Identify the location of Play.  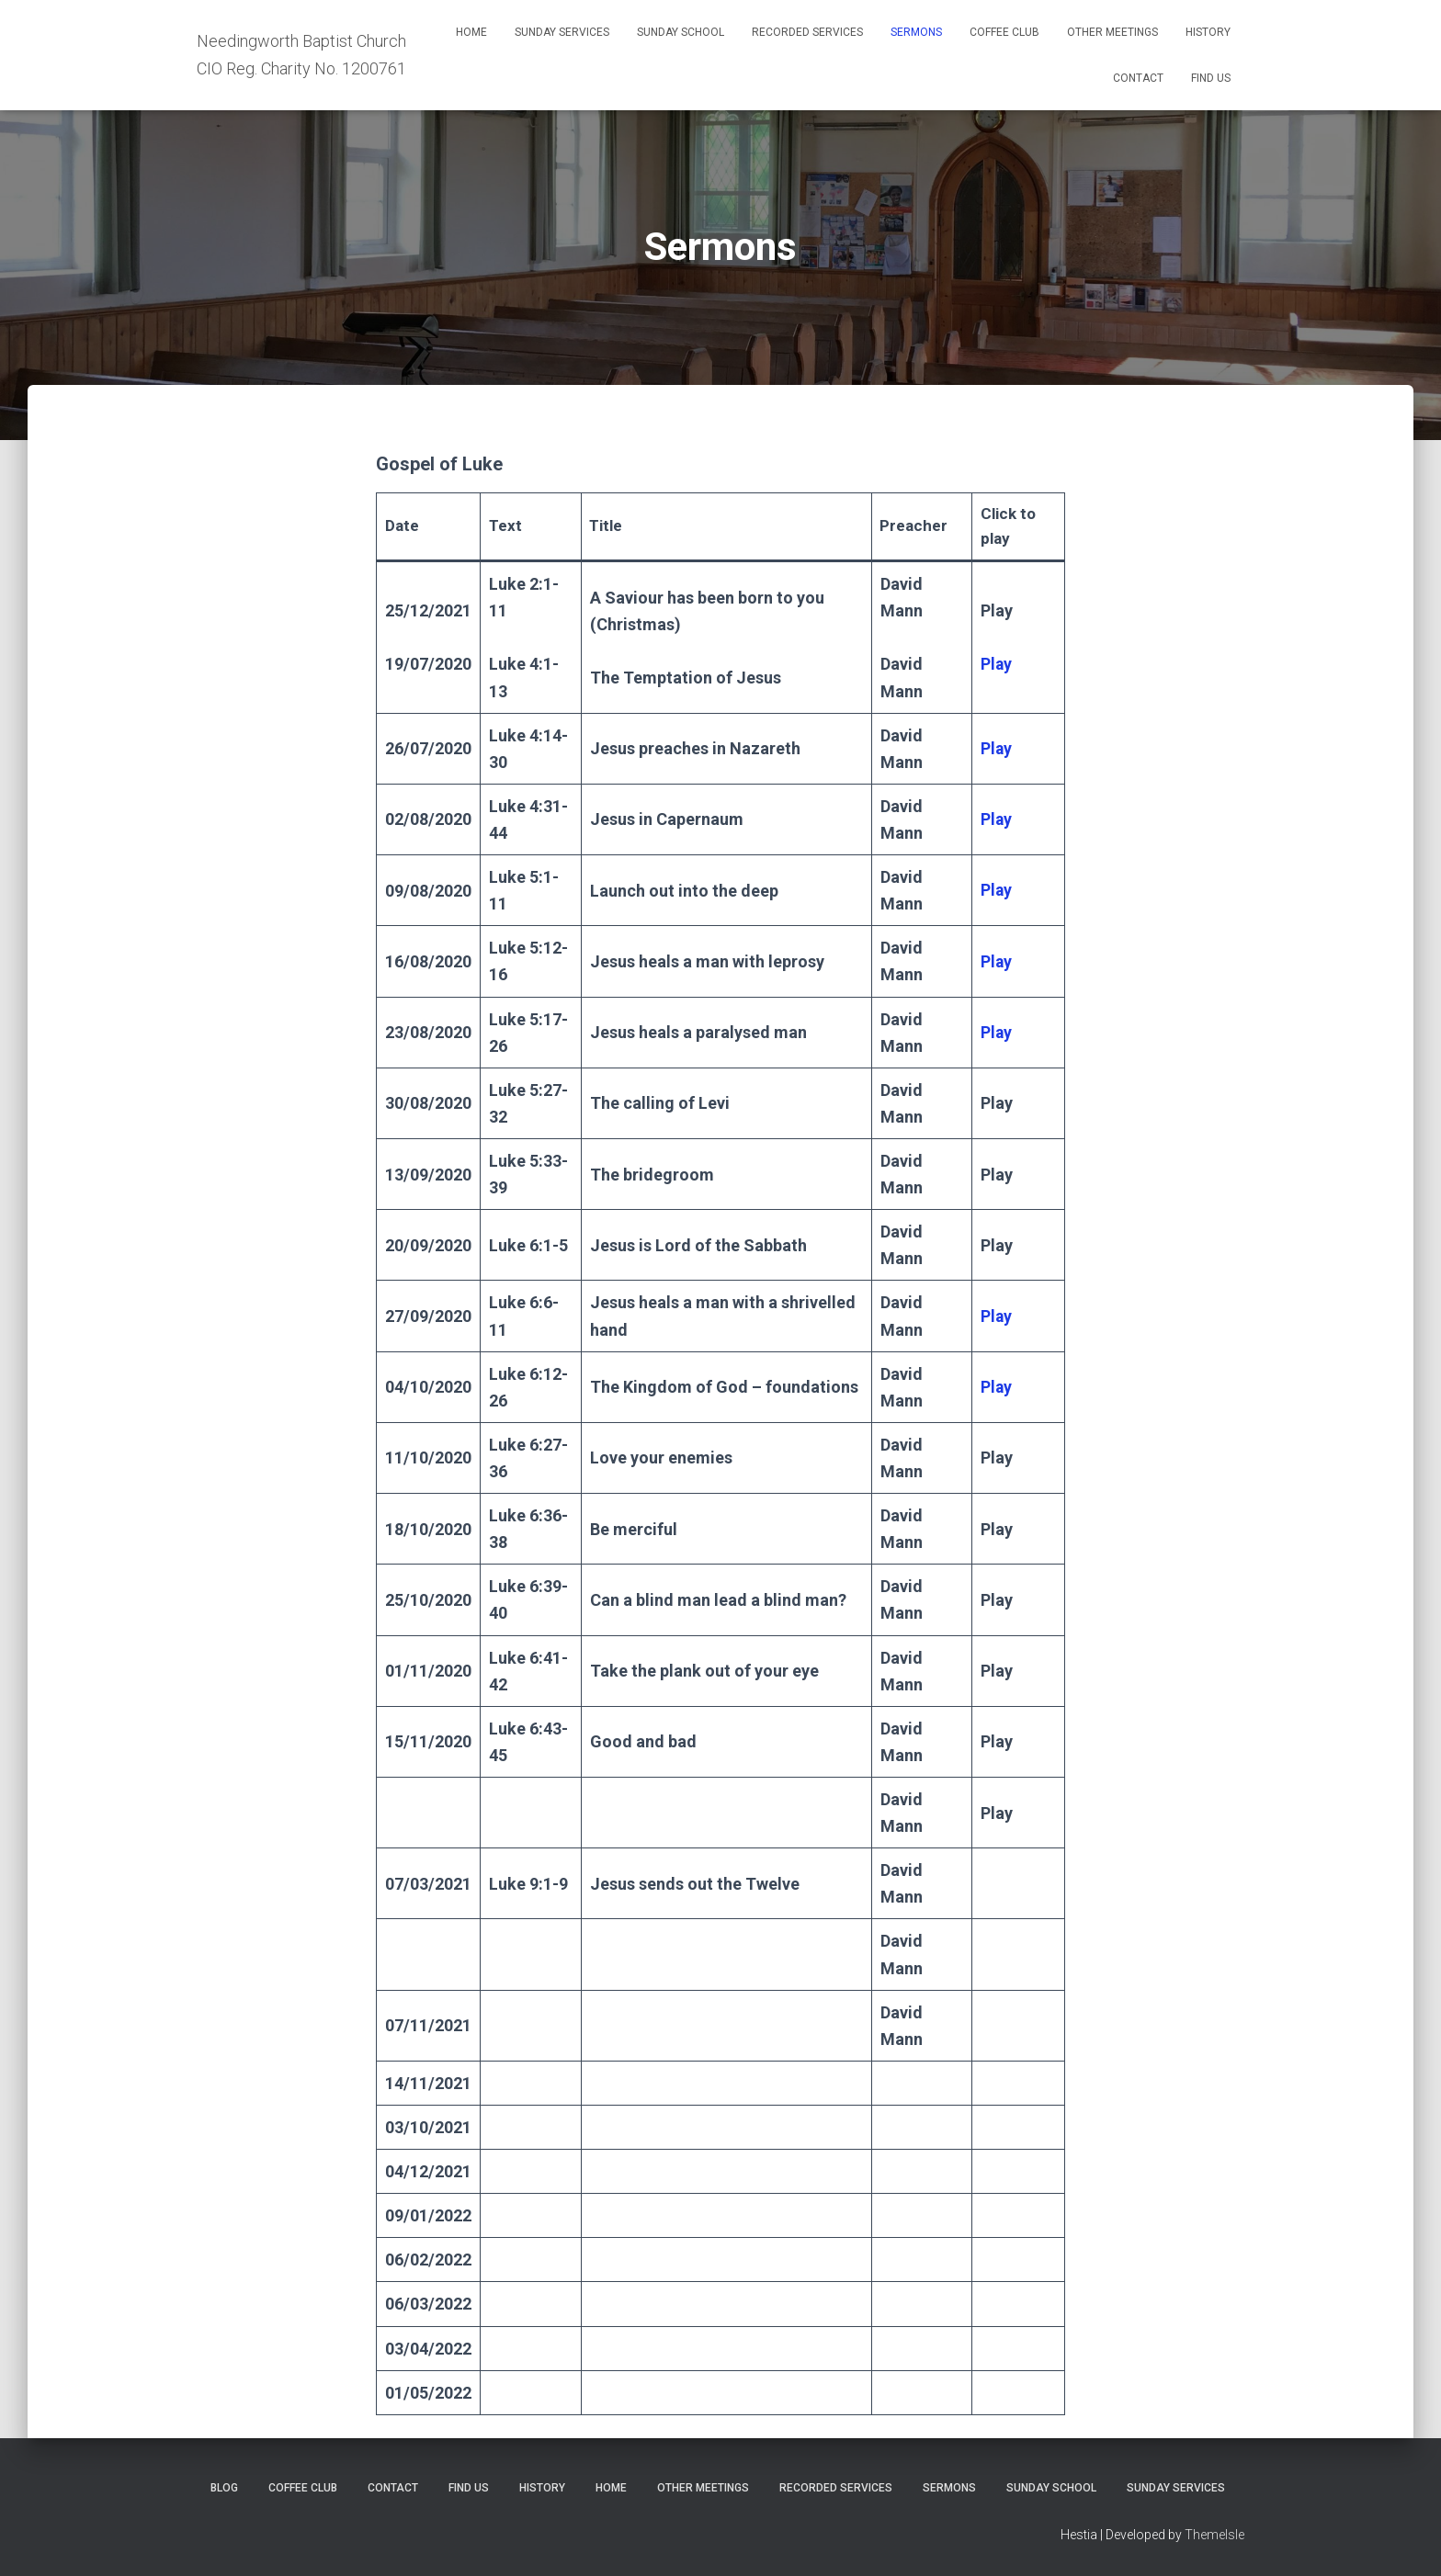
(997, 1032).